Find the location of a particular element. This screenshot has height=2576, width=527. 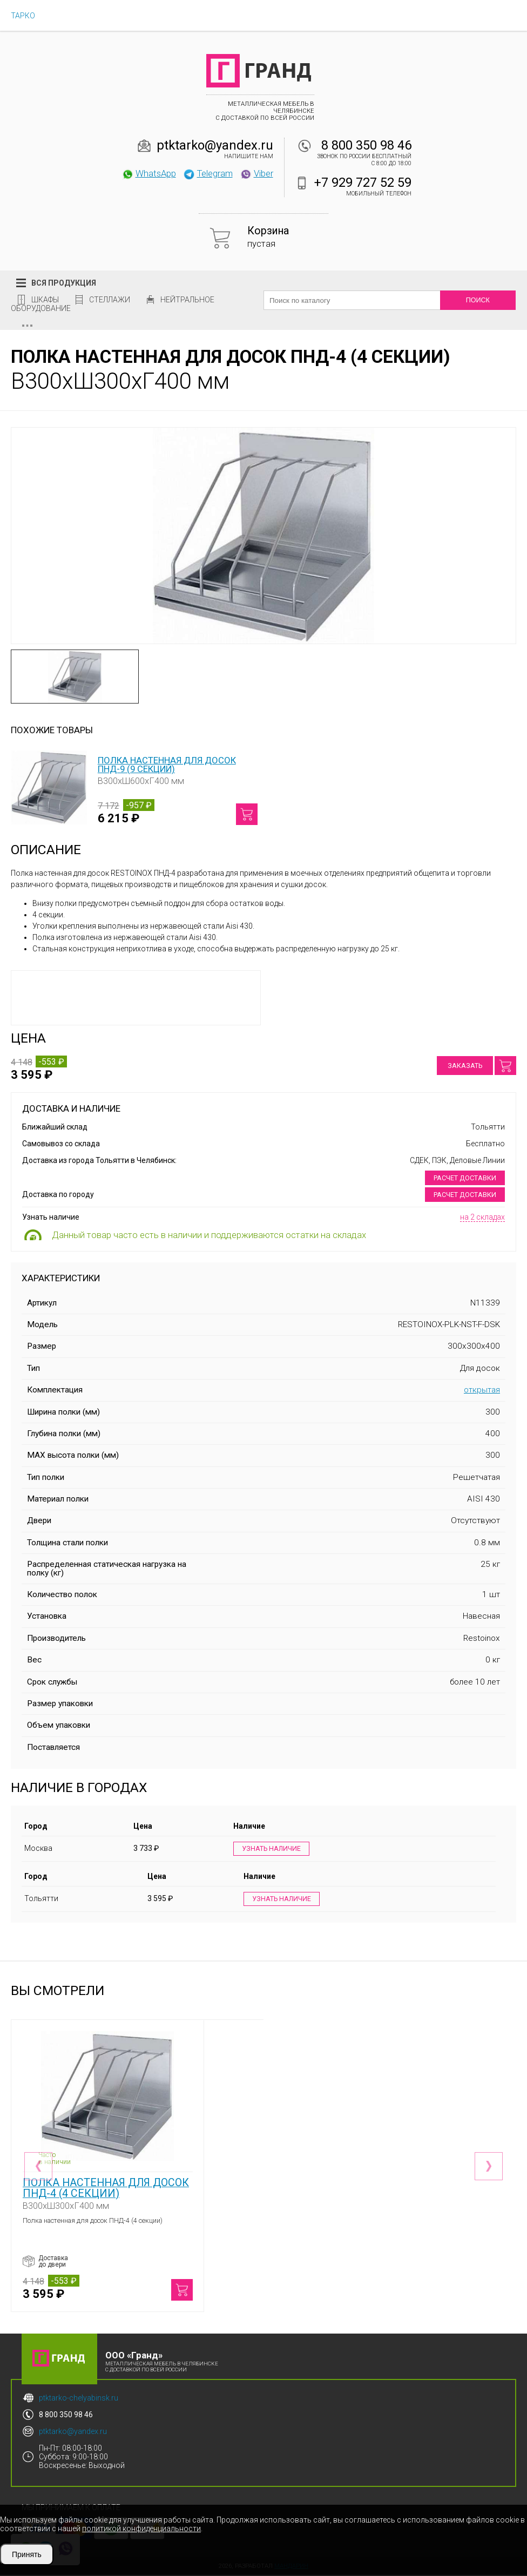

WhatsApp is located at coordinates (148, 173).